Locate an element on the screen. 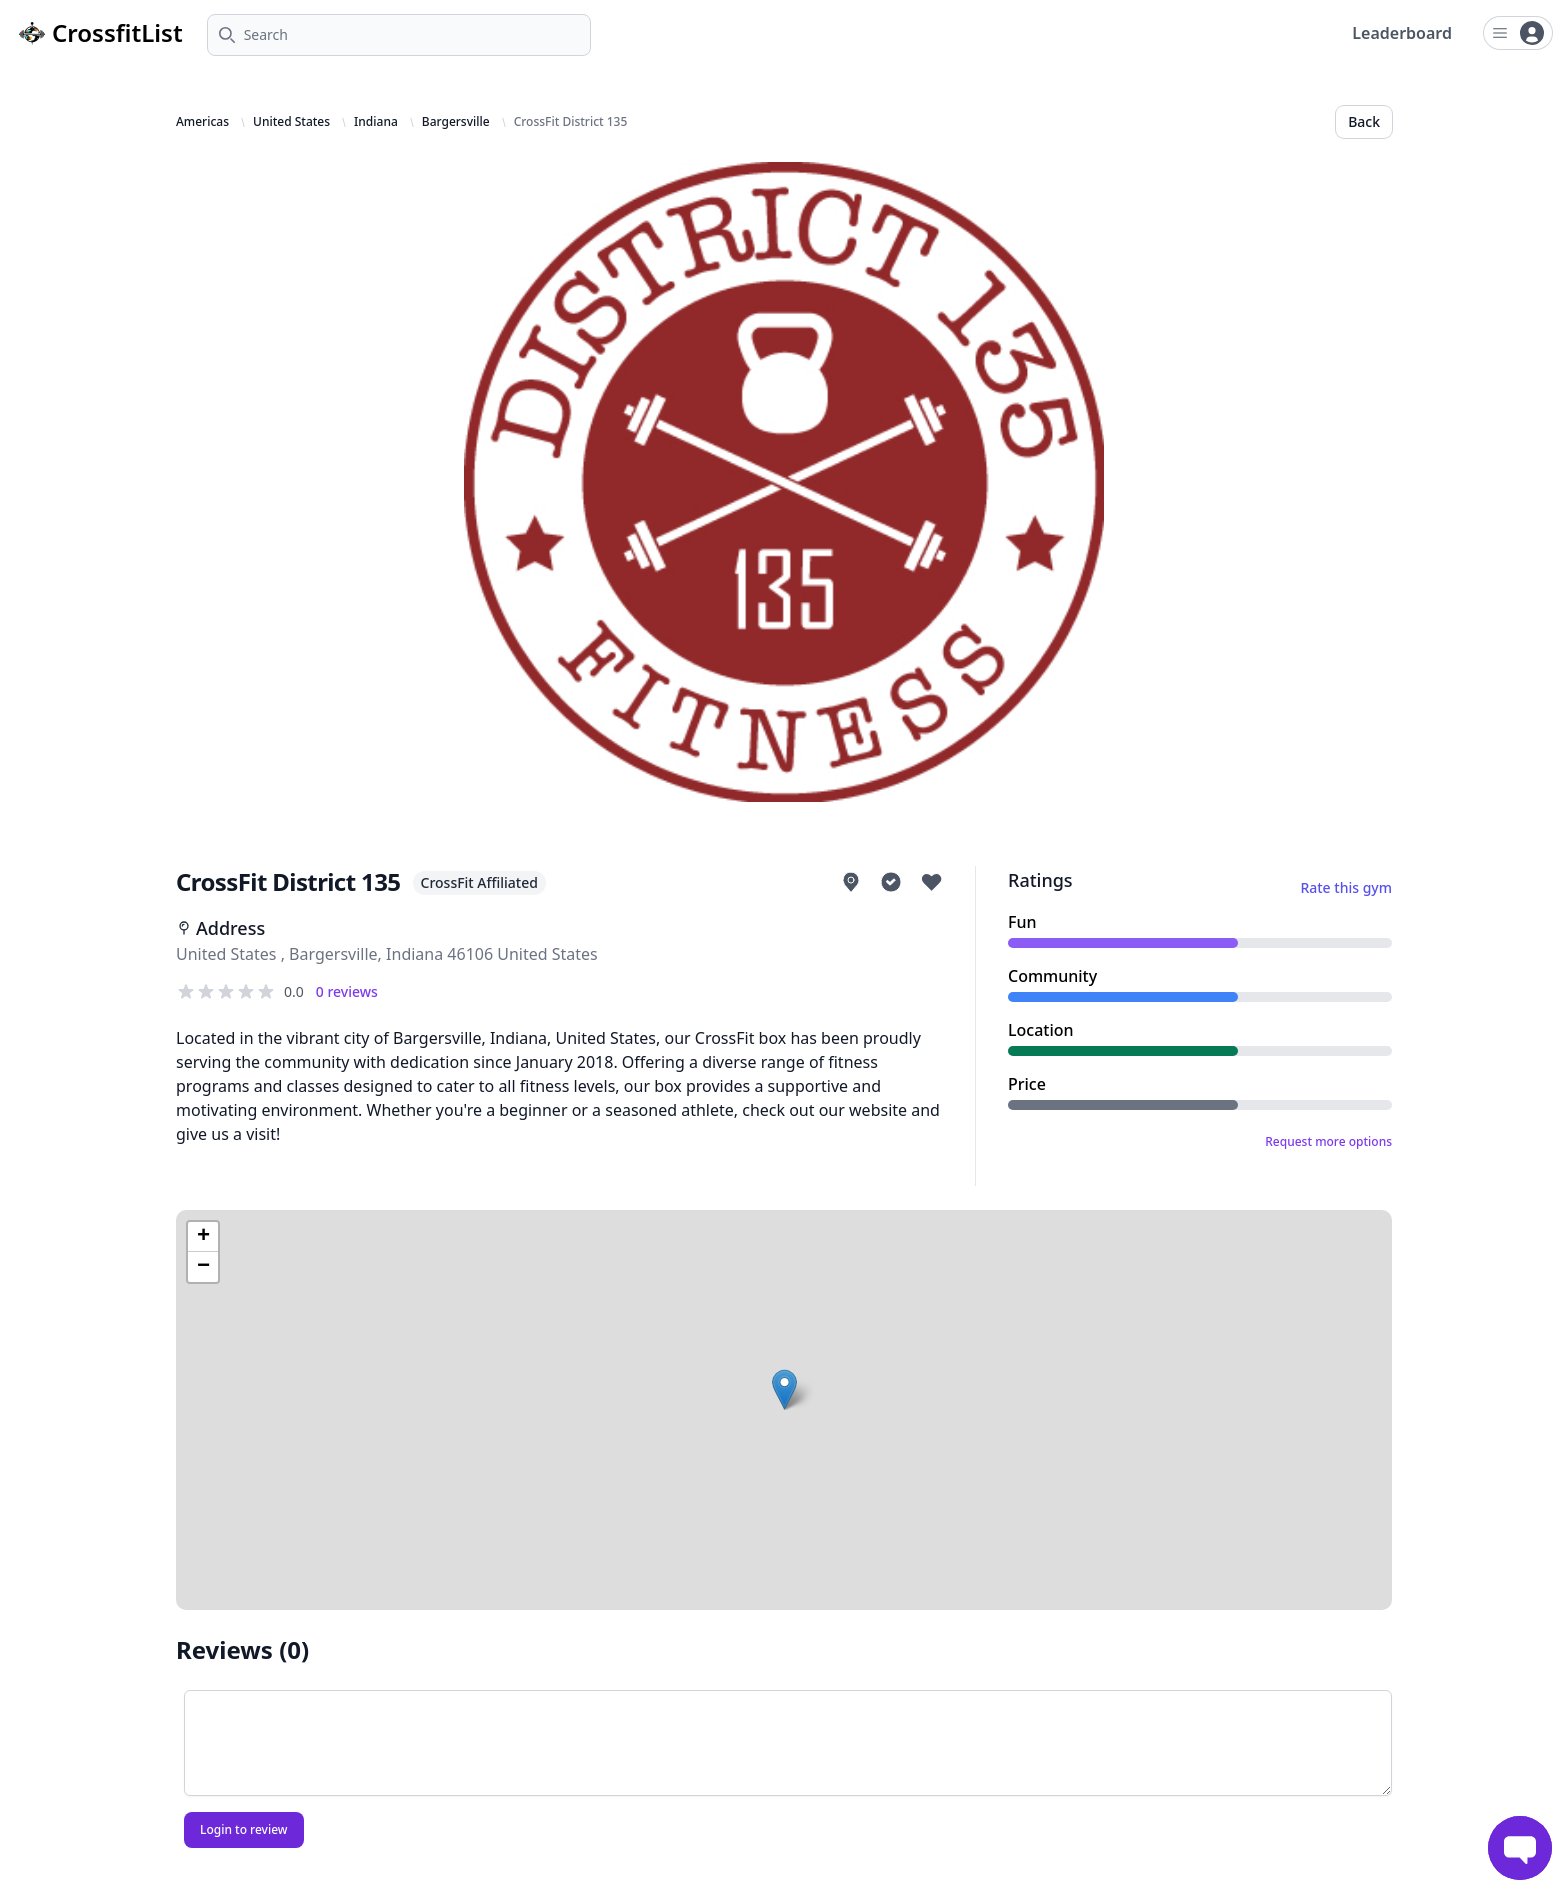 The image size is (1568, 1896). Leaderboard is located at coordinates (1402, 33).